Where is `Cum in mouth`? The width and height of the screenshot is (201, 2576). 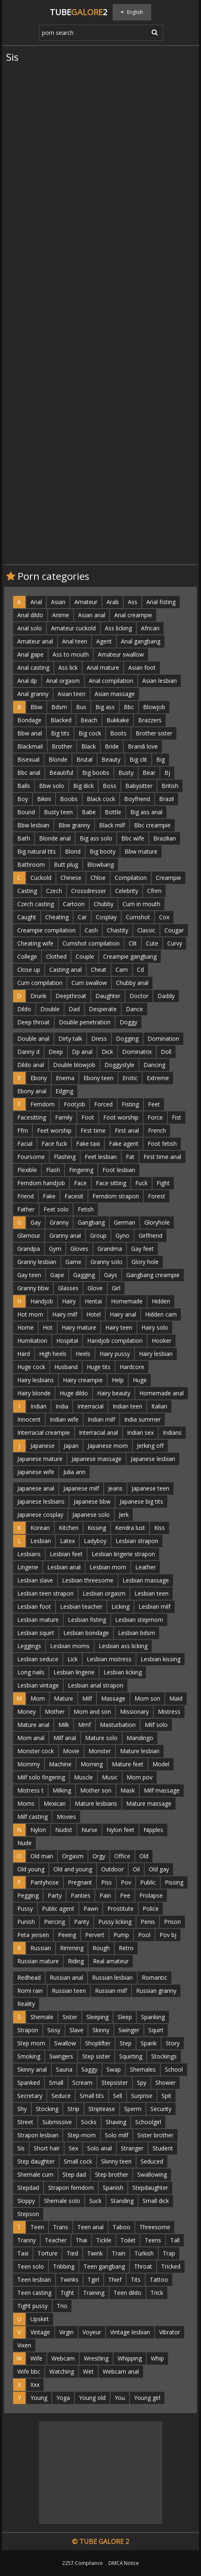
Cum in mouth is located at coordinates (141, 904).